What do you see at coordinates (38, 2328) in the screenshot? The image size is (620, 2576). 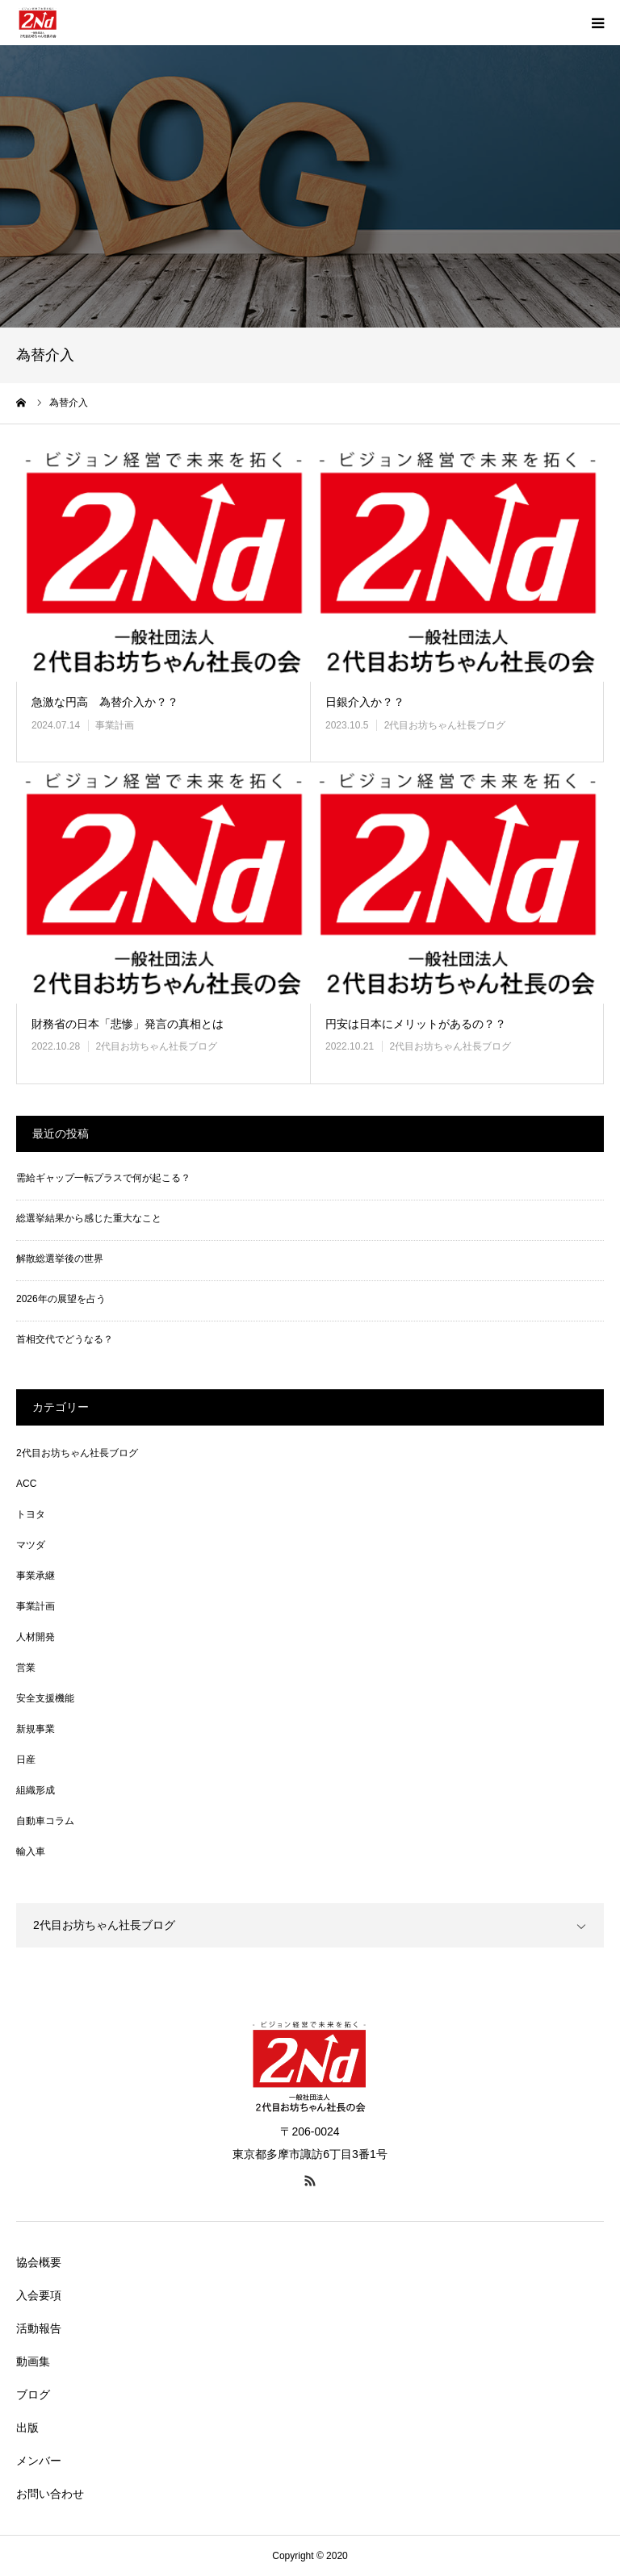 I see `活動報告` at bounding box center [38, 2328].